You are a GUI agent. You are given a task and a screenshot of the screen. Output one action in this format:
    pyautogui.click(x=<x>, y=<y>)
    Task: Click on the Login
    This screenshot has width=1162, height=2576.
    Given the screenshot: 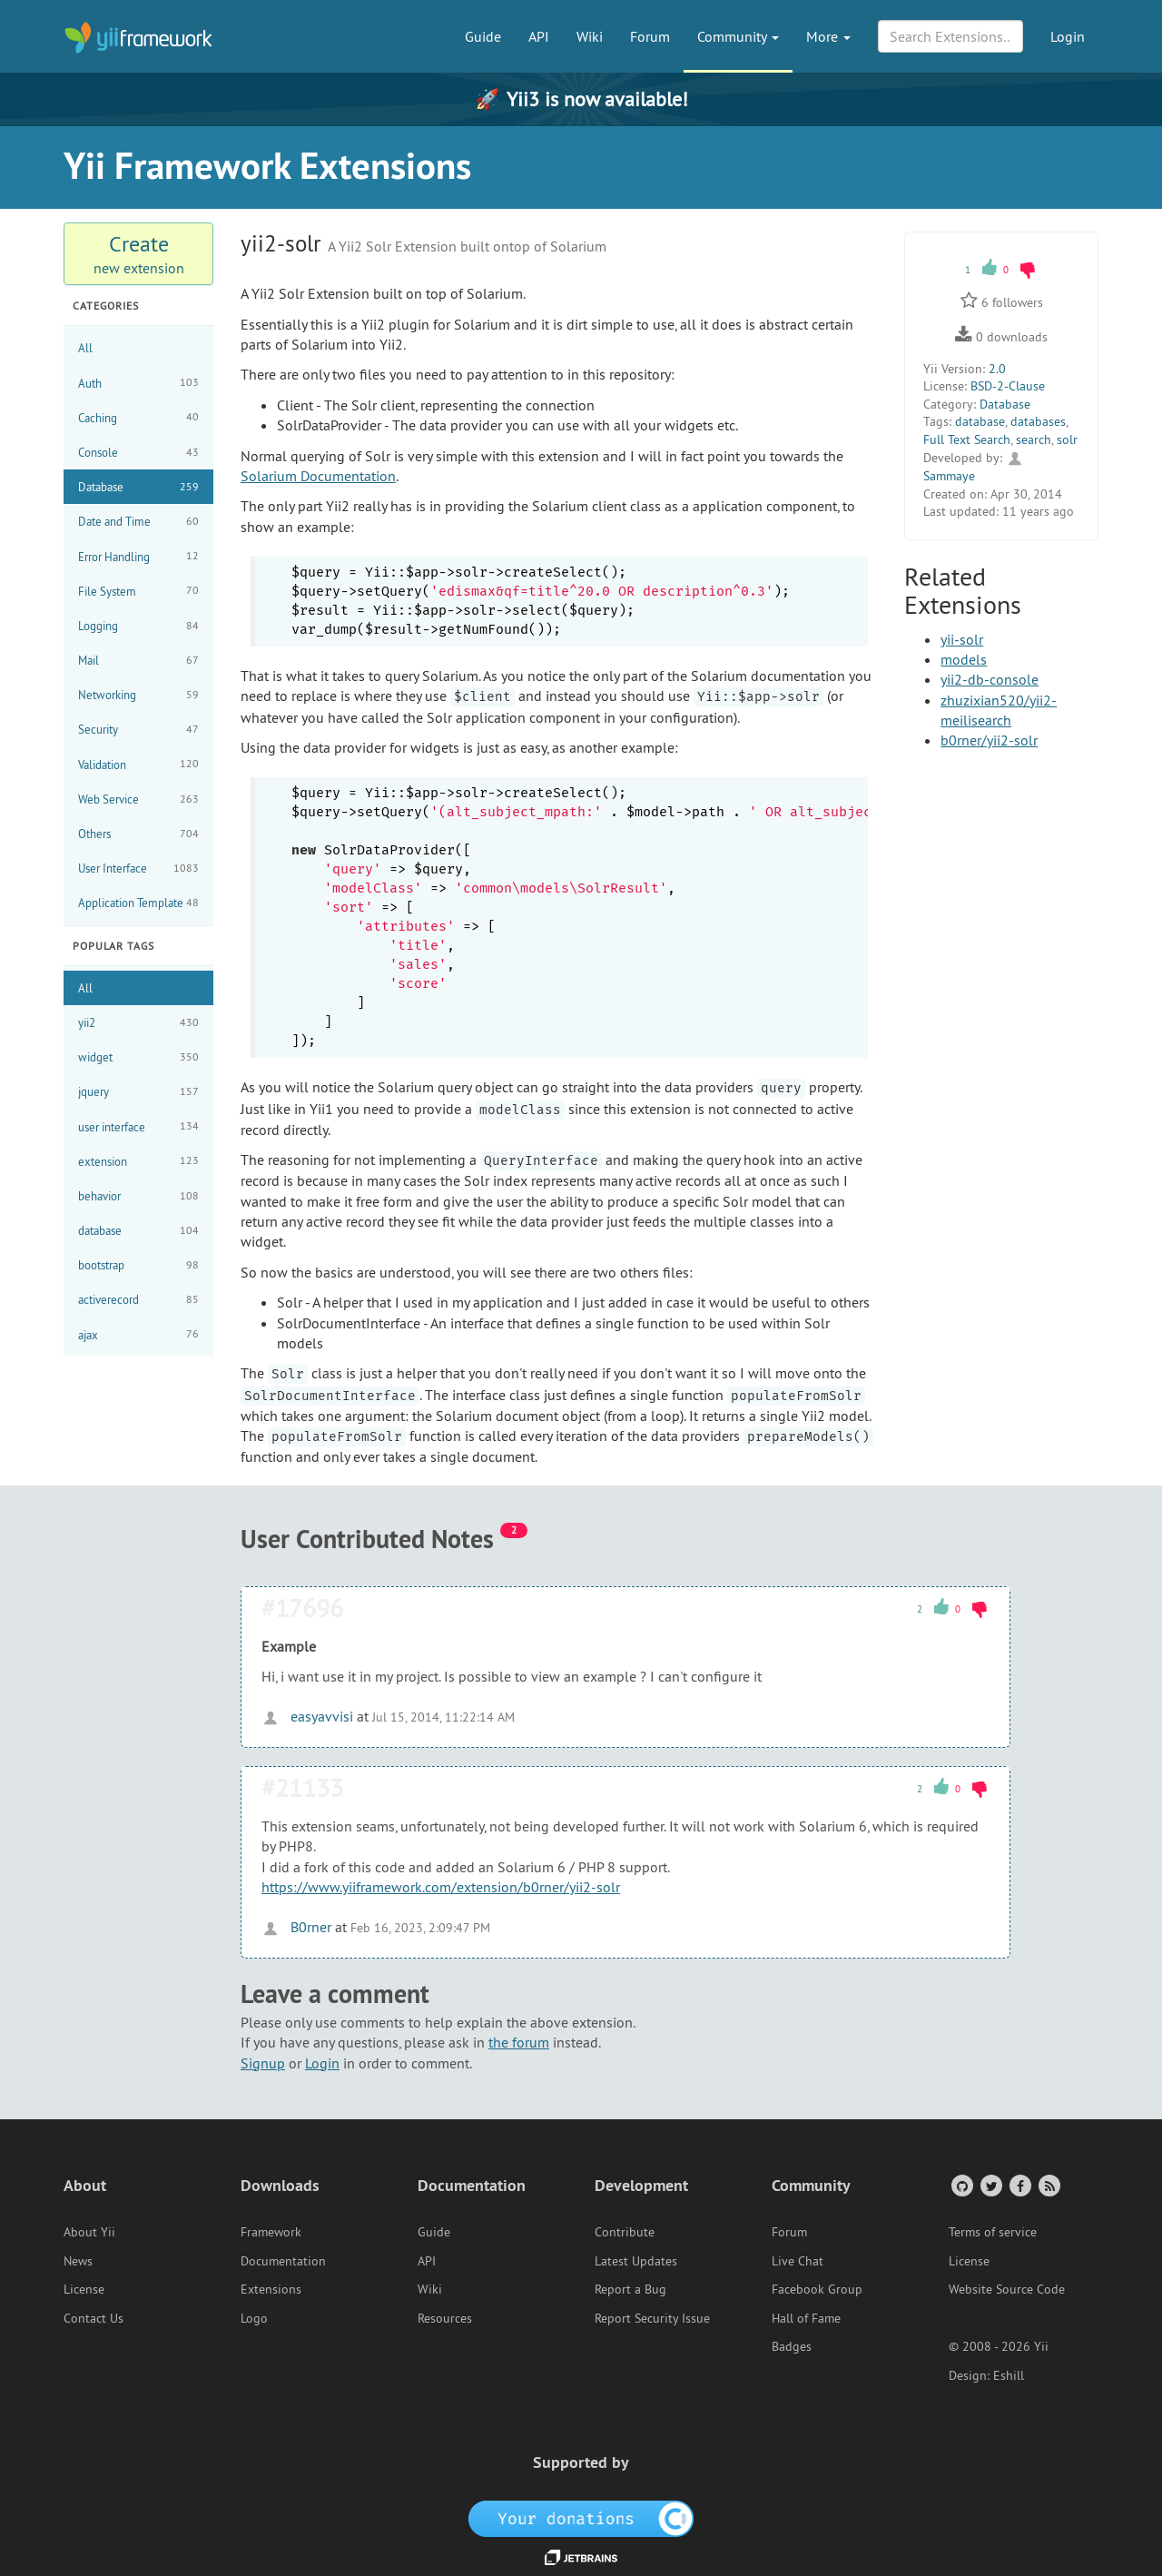 What is the action you would take?
    pyautogui.click(x=1067, y=36)
    